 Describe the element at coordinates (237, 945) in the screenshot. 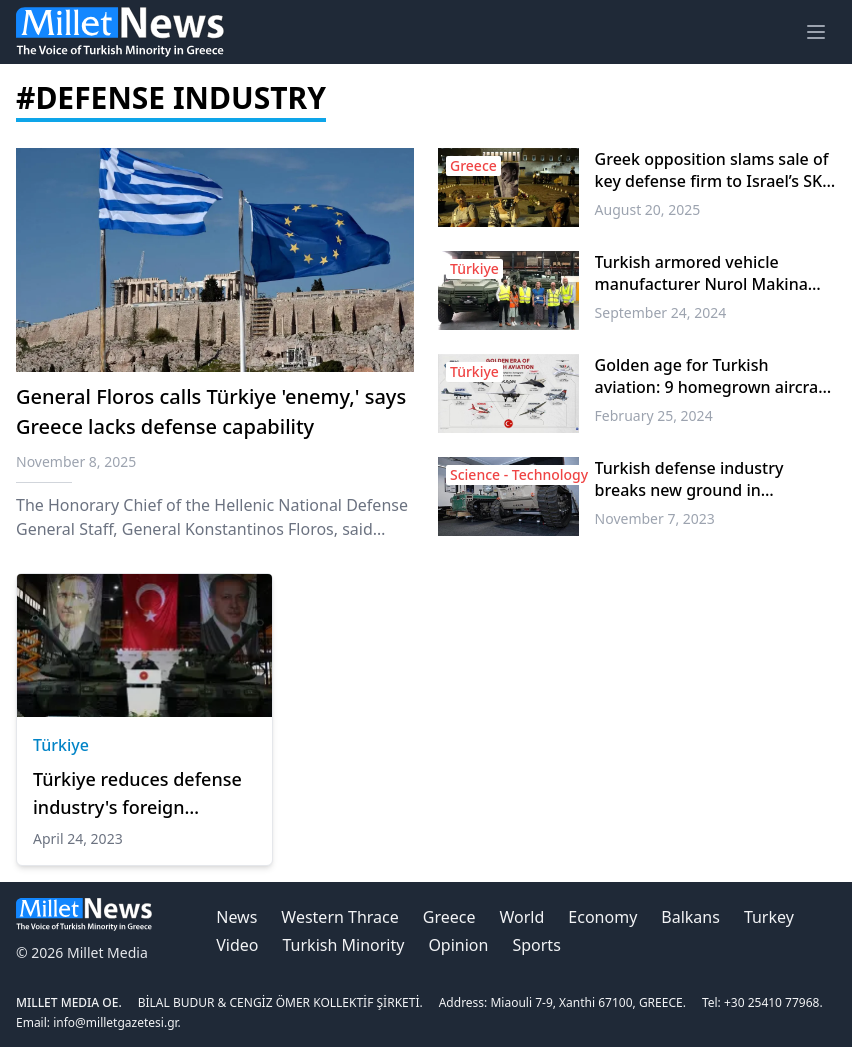

I see `Video` at that location.